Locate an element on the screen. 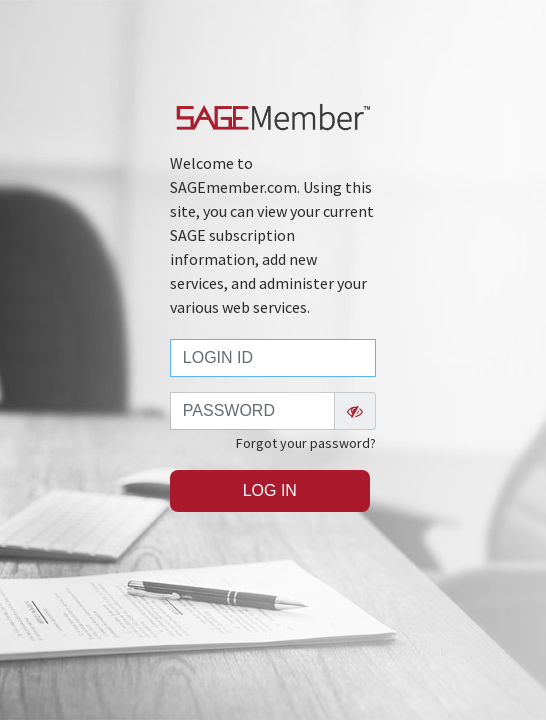 This screenshot has height=720, width=546. Forgot your password? is located at coordinates (306, 443).